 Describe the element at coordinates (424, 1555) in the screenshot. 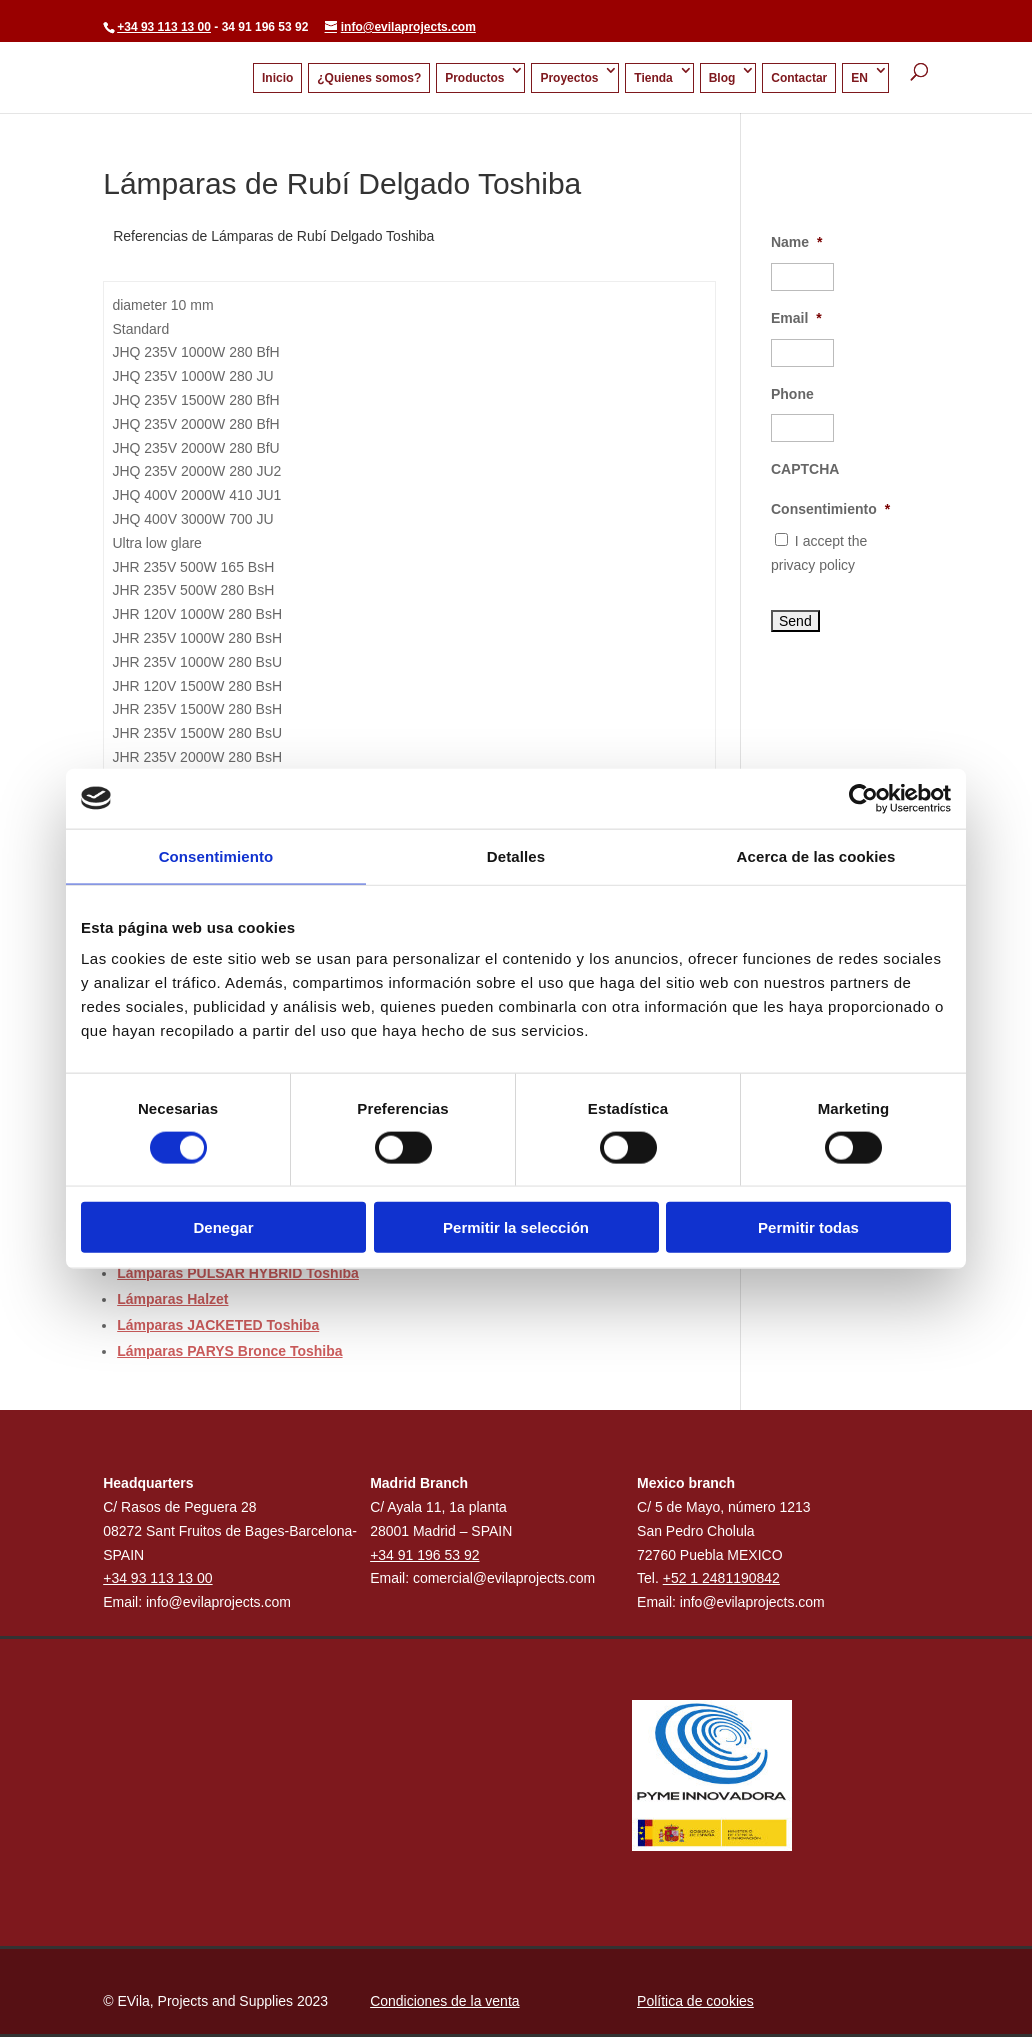

I see `+34 91 196 53 92` at that location.